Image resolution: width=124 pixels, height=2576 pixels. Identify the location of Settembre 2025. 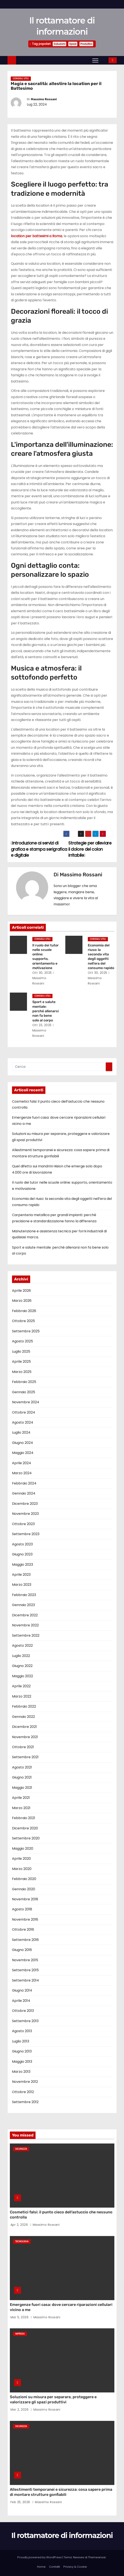
(26, 1331).